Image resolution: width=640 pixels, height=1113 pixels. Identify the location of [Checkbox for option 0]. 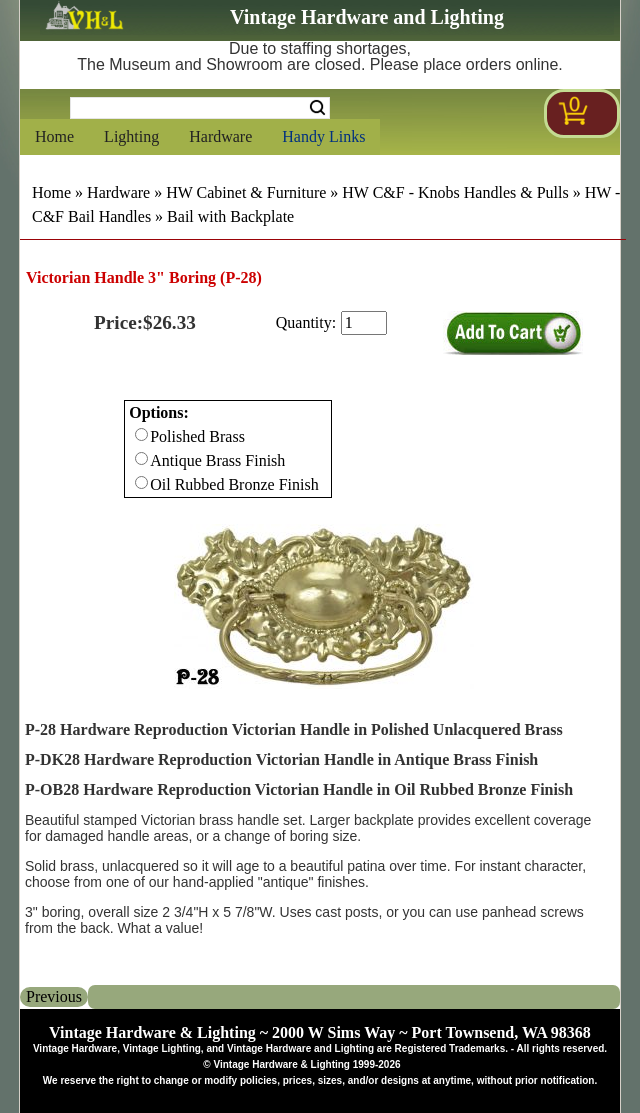
(141, 434).